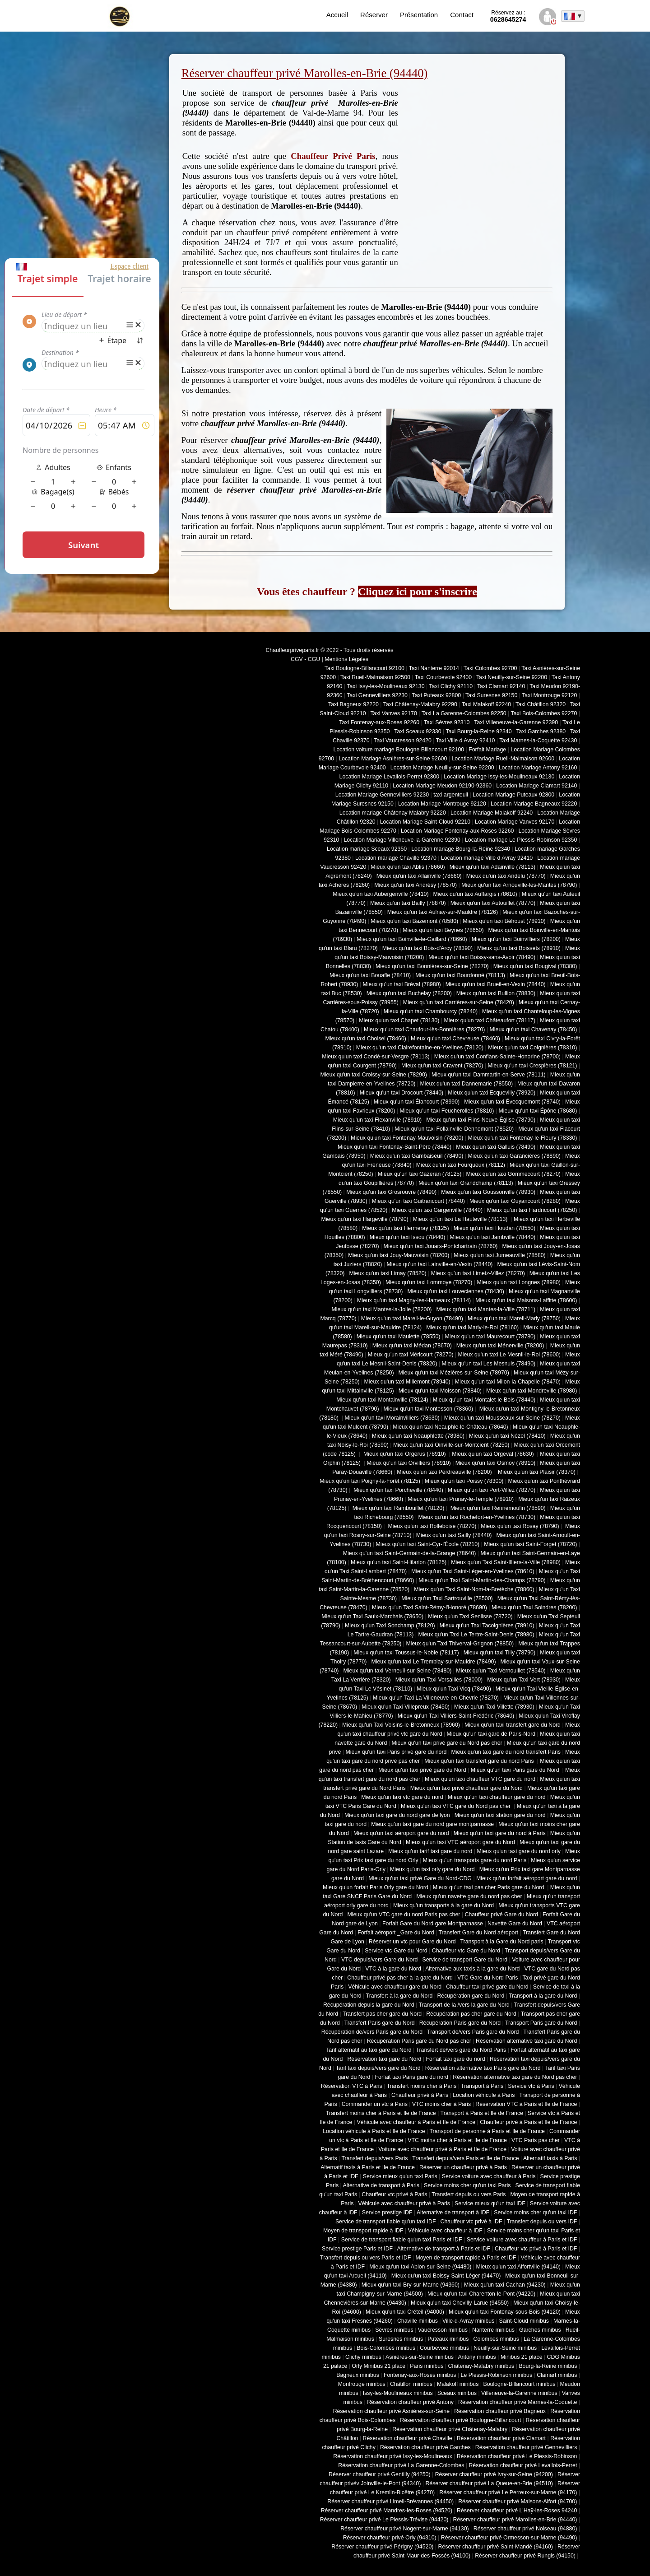 This screenshot has width=650, height=2576. Describe the element at coordinates (482, 2086) in the screenshot. I see `Transport à Paris` at that location.